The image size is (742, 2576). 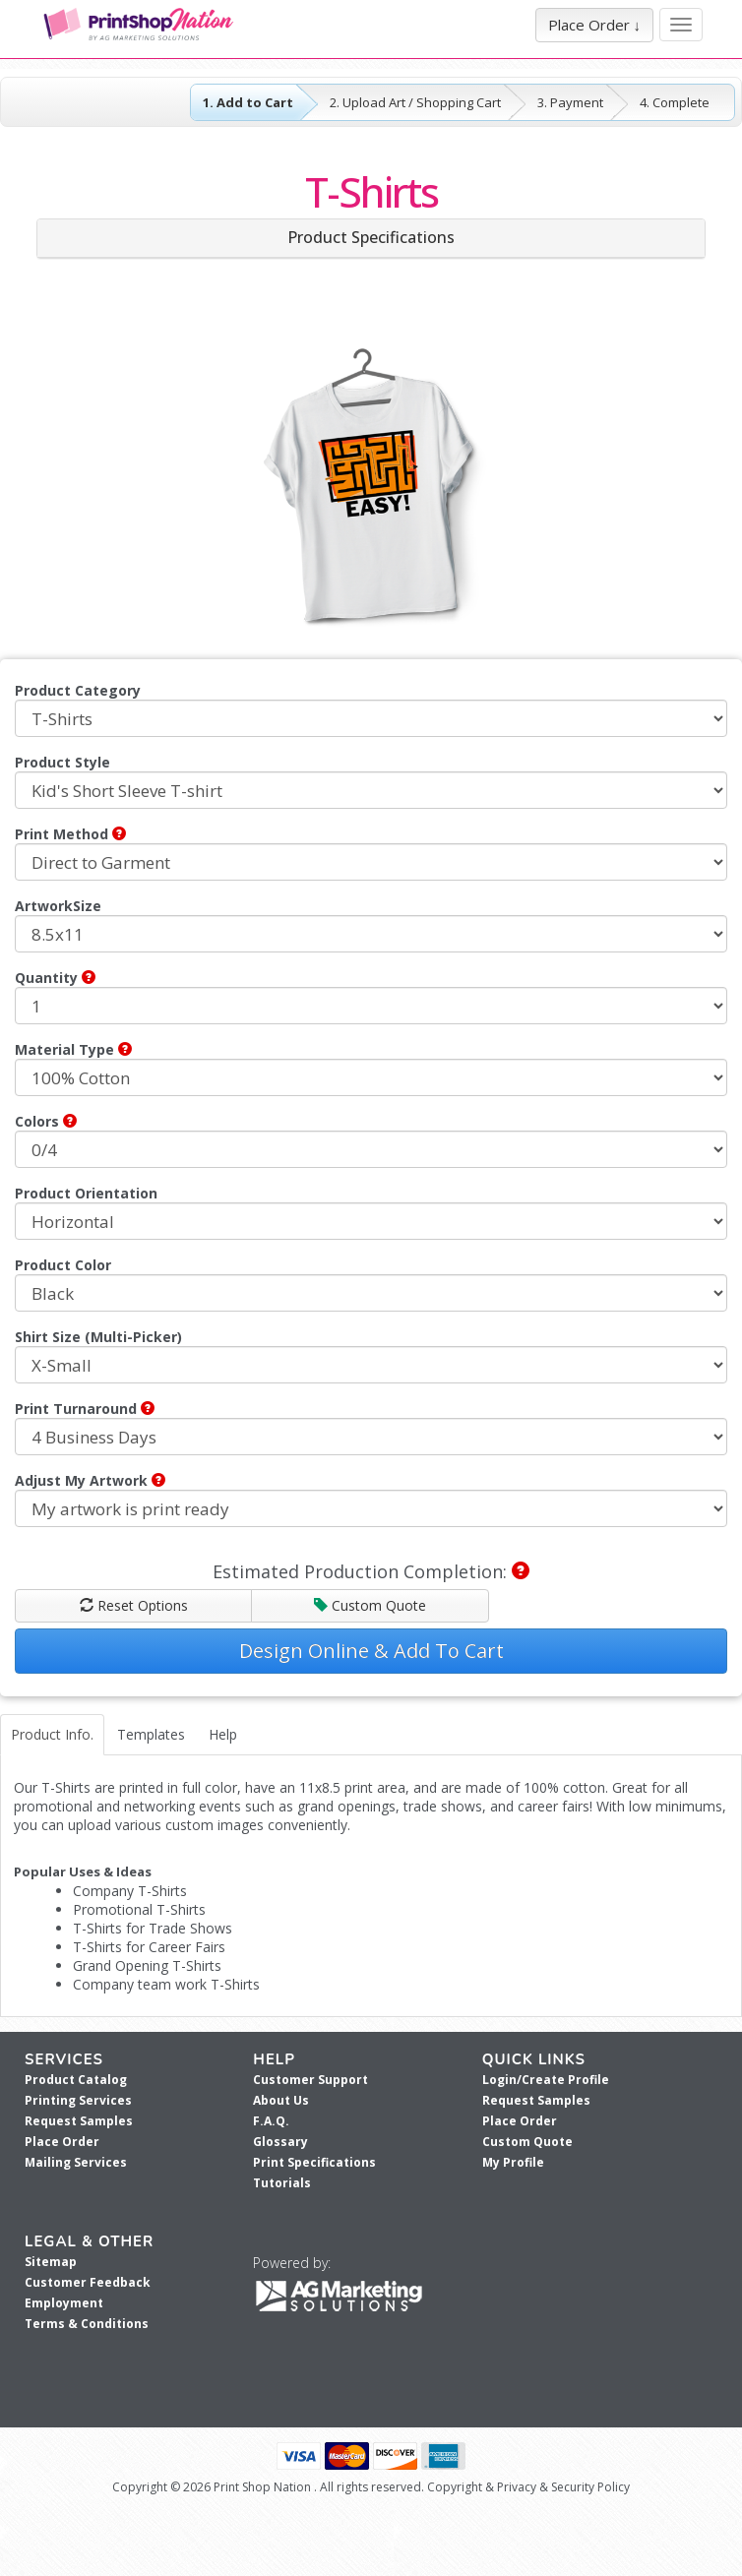 What do you see at coordinates (62, 762) in the screenshot?
I see `Product Style` at bounding box center [62, 762].